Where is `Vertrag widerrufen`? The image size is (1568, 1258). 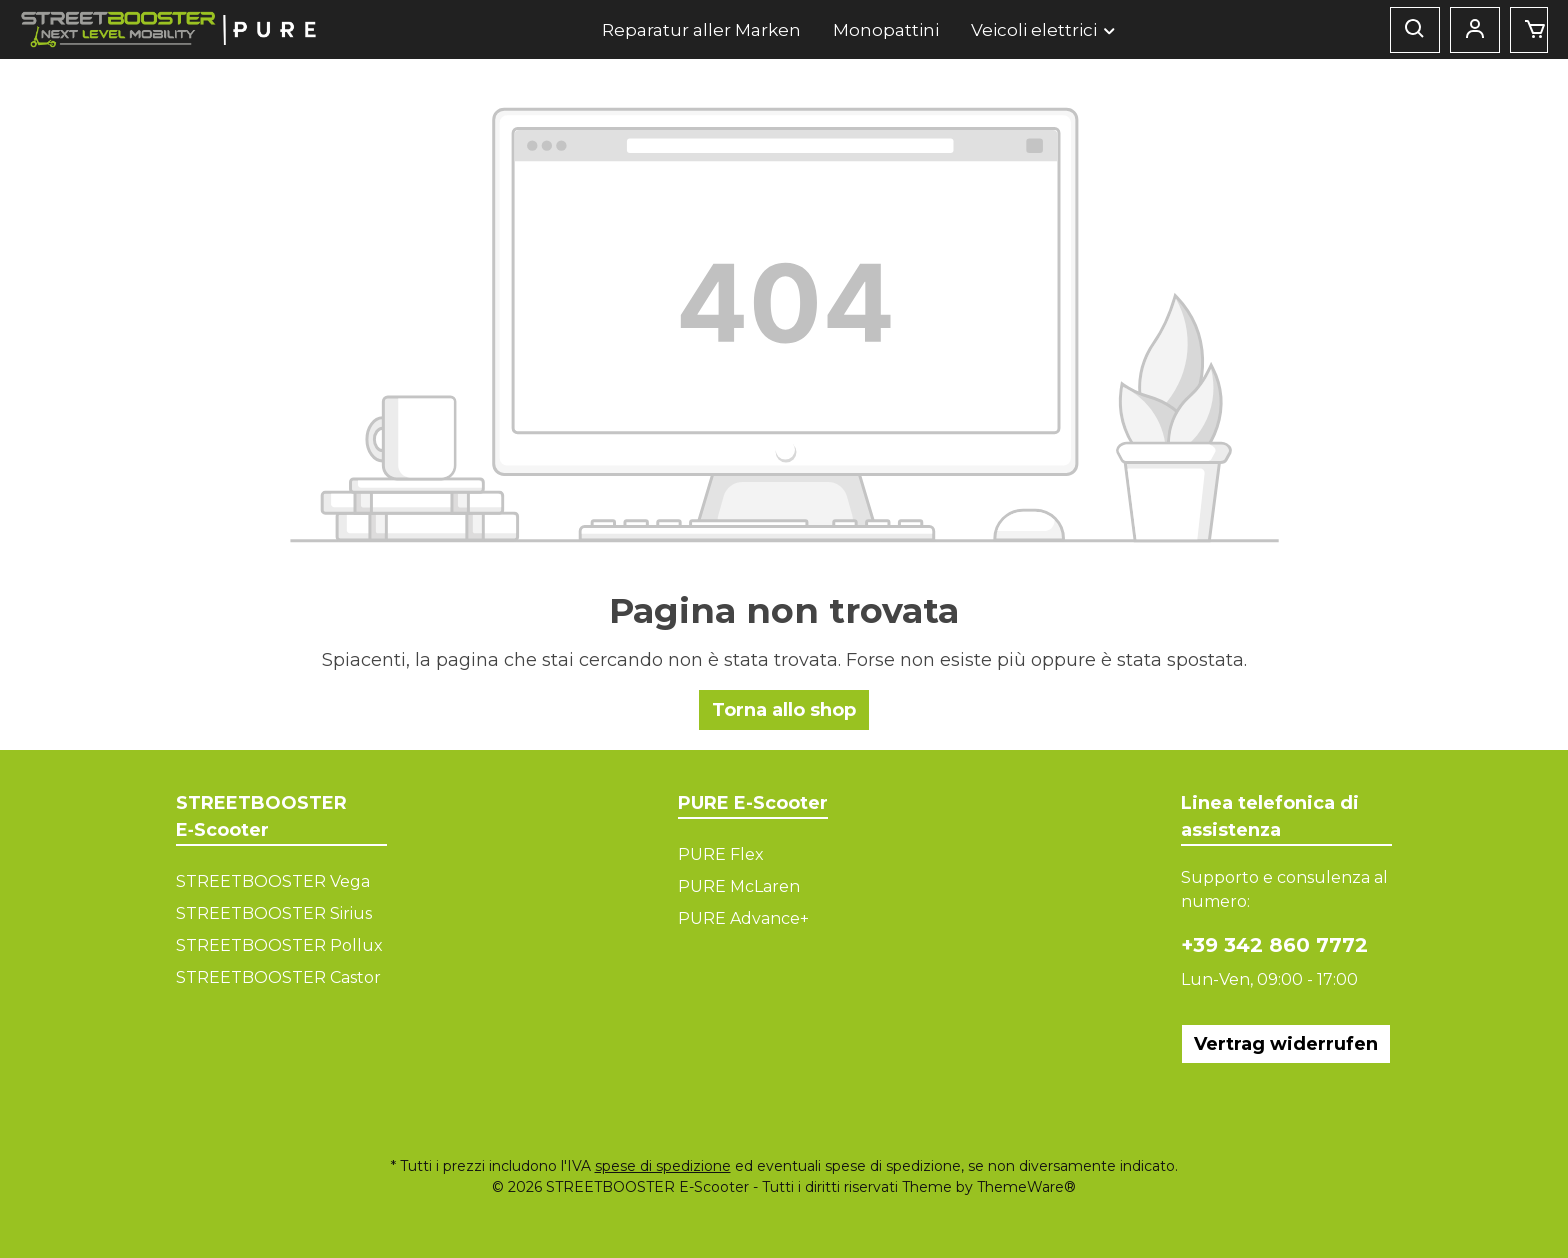 Vertrag widerrufen is located at coordinates (1286, 1044).